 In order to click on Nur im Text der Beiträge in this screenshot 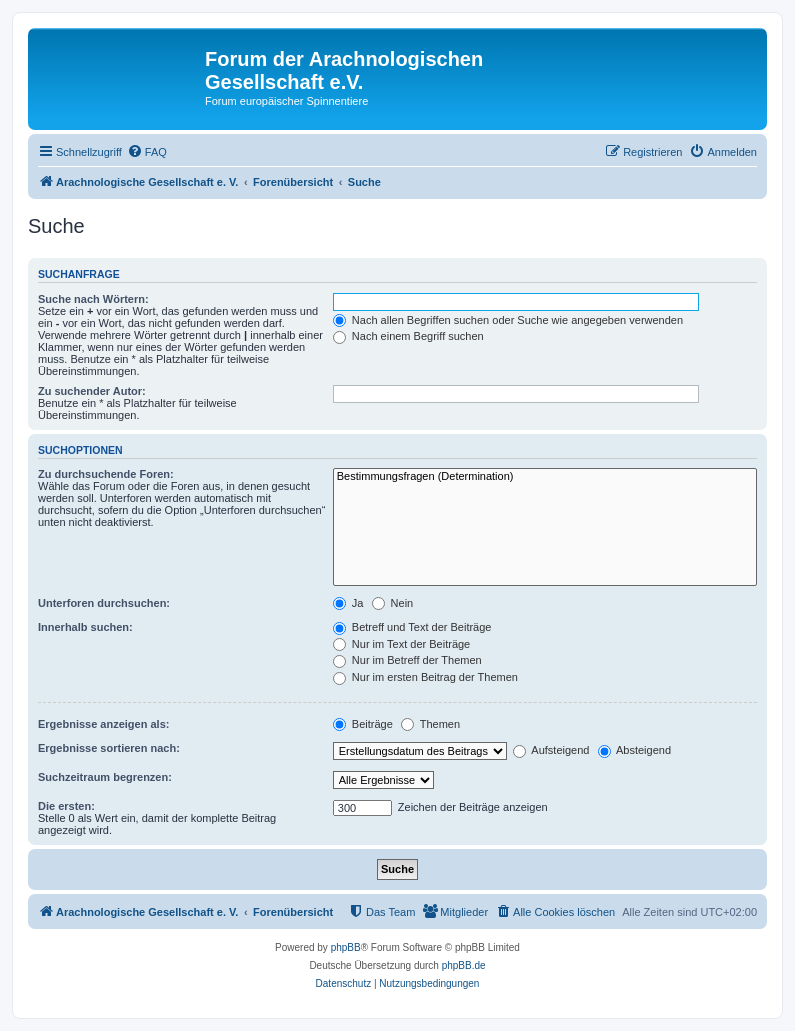, I will do `click(401, 644)`.